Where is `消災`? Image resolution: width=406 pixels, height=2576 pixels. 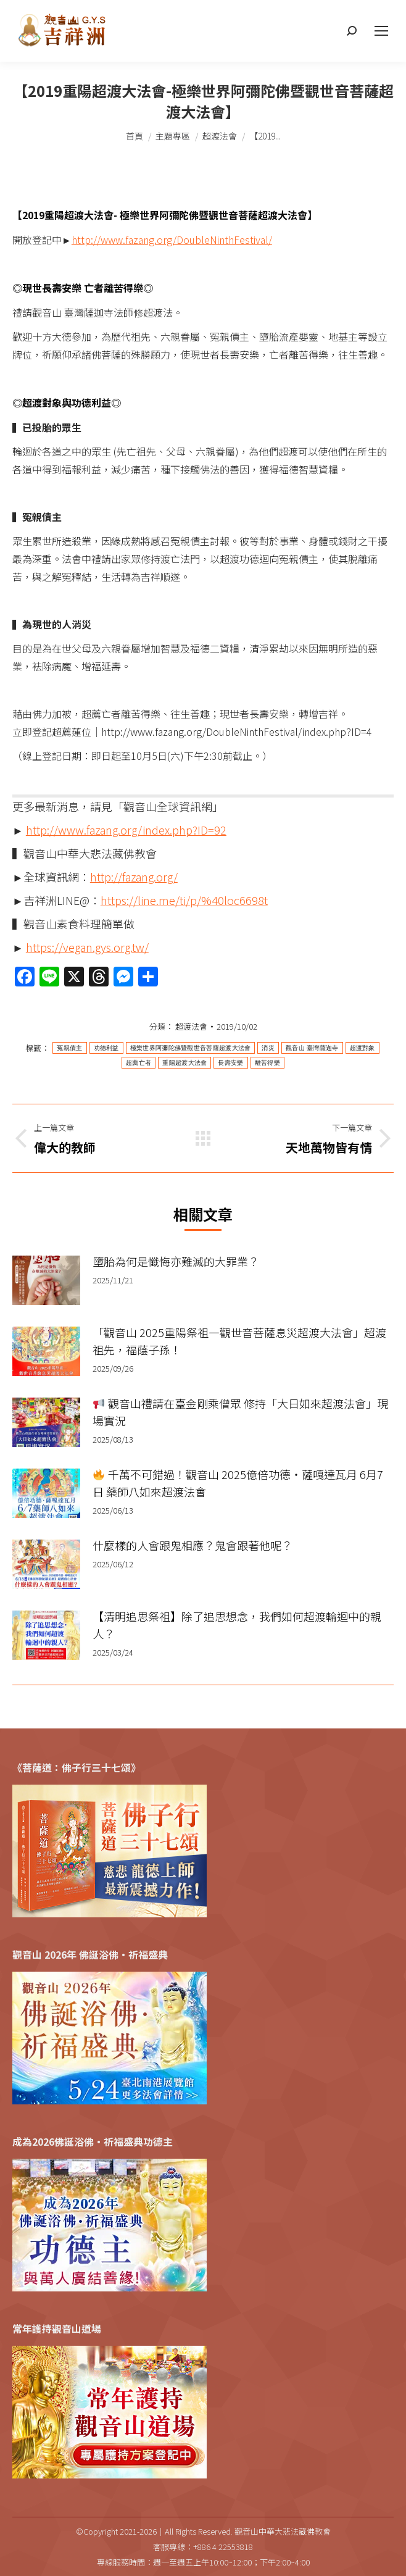 消災 is located at coordinates (268, 1047).